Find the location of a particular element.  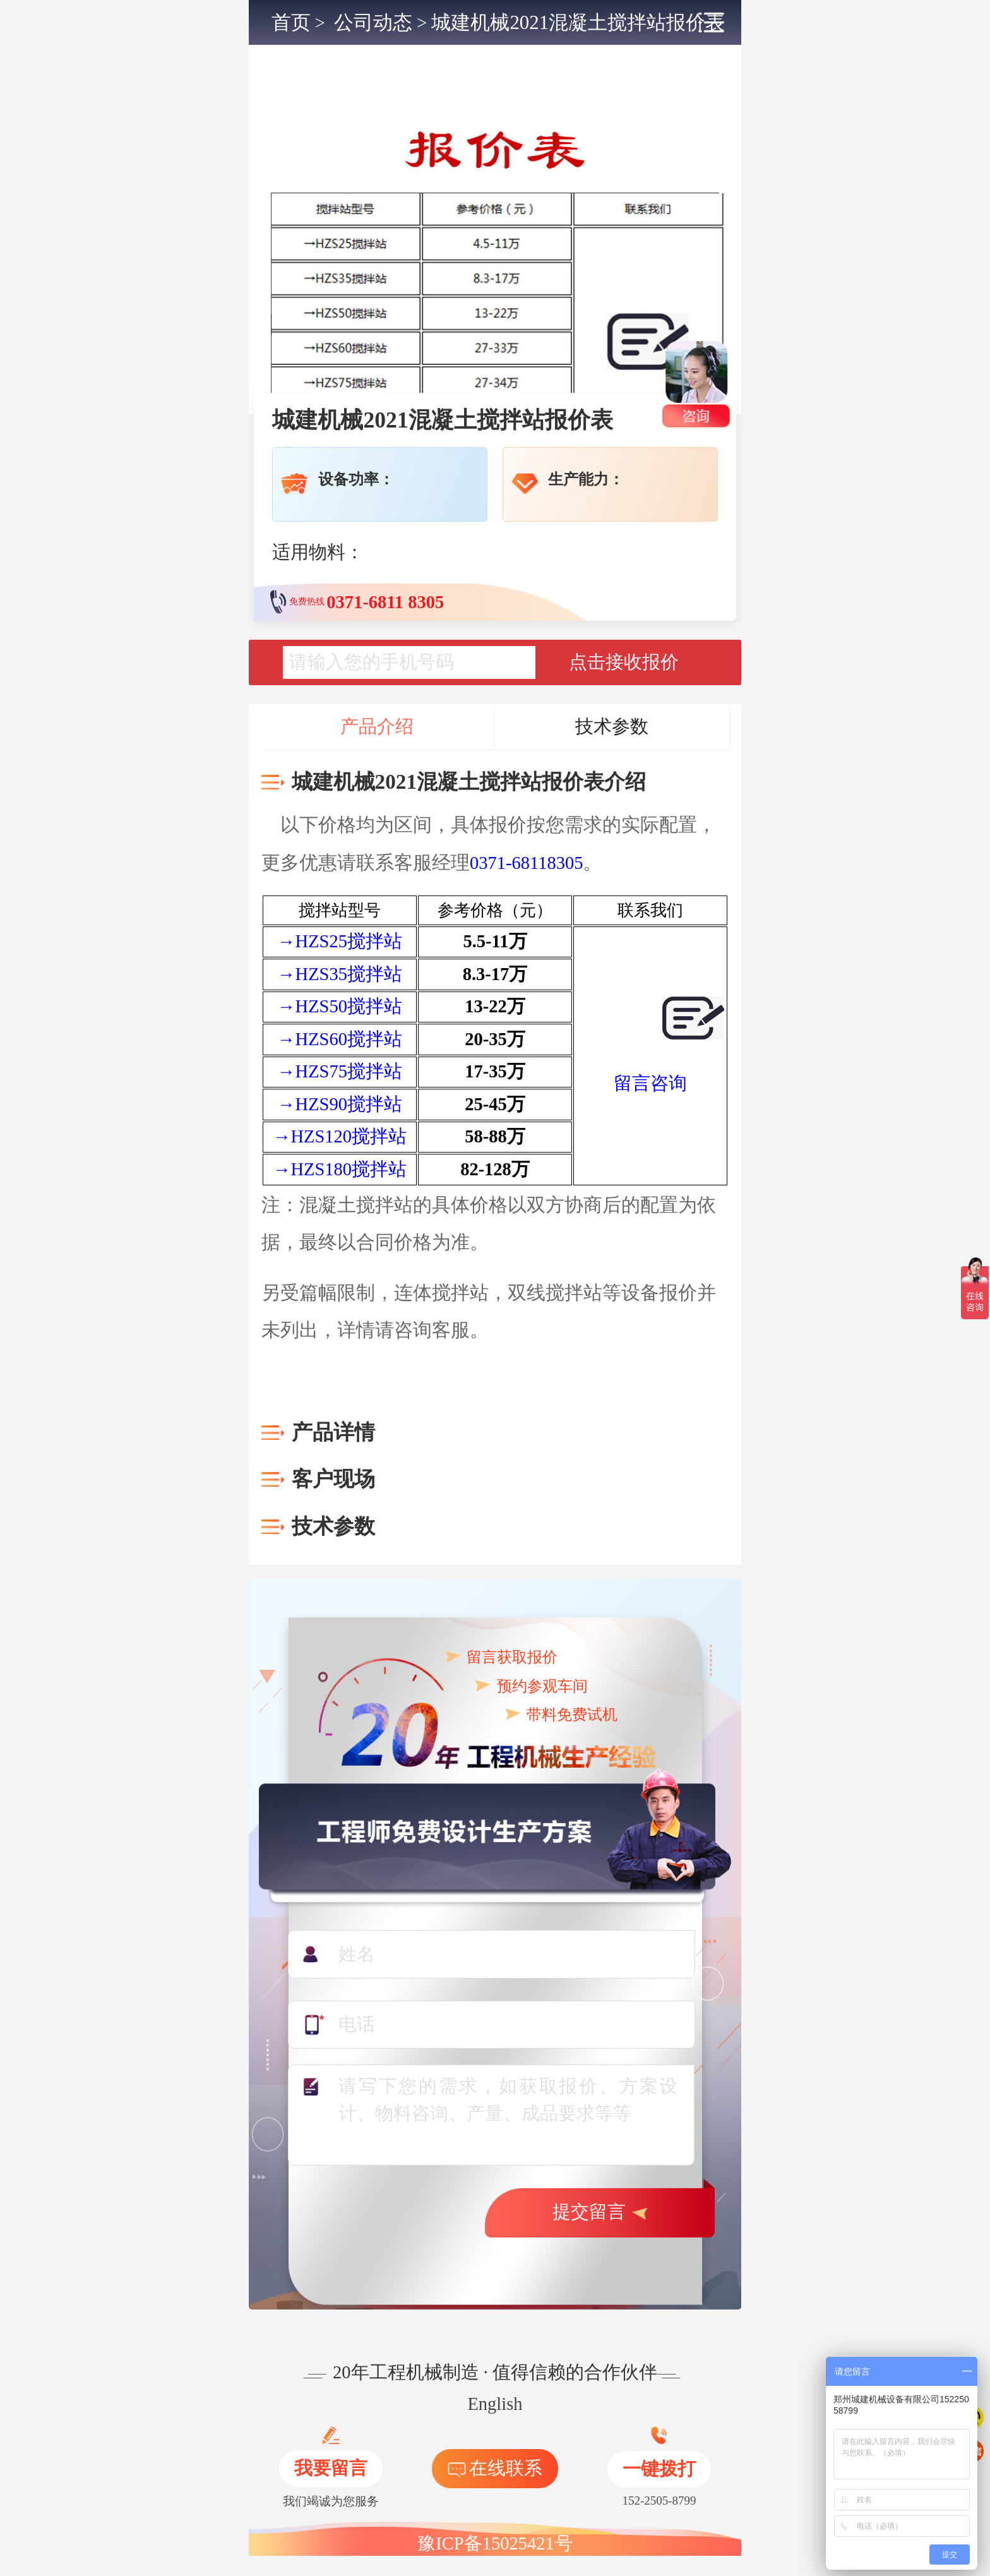

公司动态 is located at coordinates (373, 22).